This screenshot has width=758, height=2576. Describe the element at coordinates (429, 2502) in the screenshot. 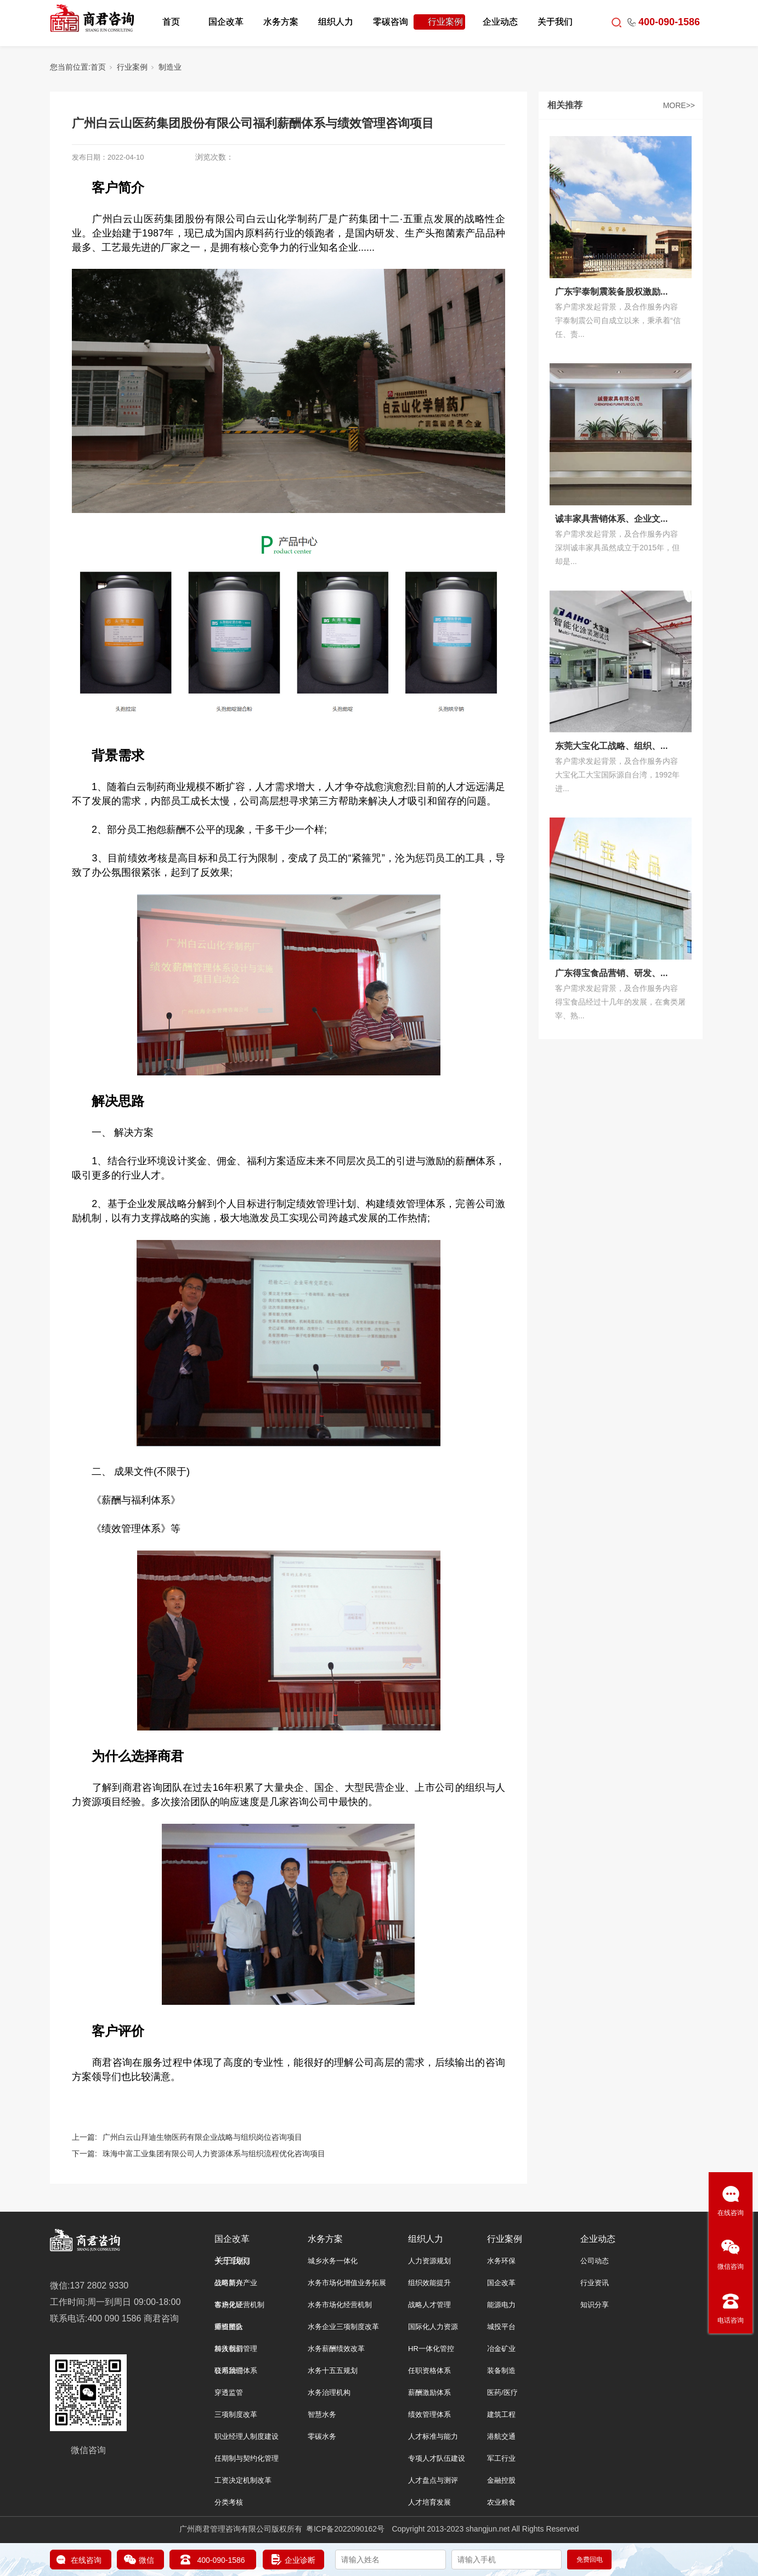

I see `人才培育发展` at that location.